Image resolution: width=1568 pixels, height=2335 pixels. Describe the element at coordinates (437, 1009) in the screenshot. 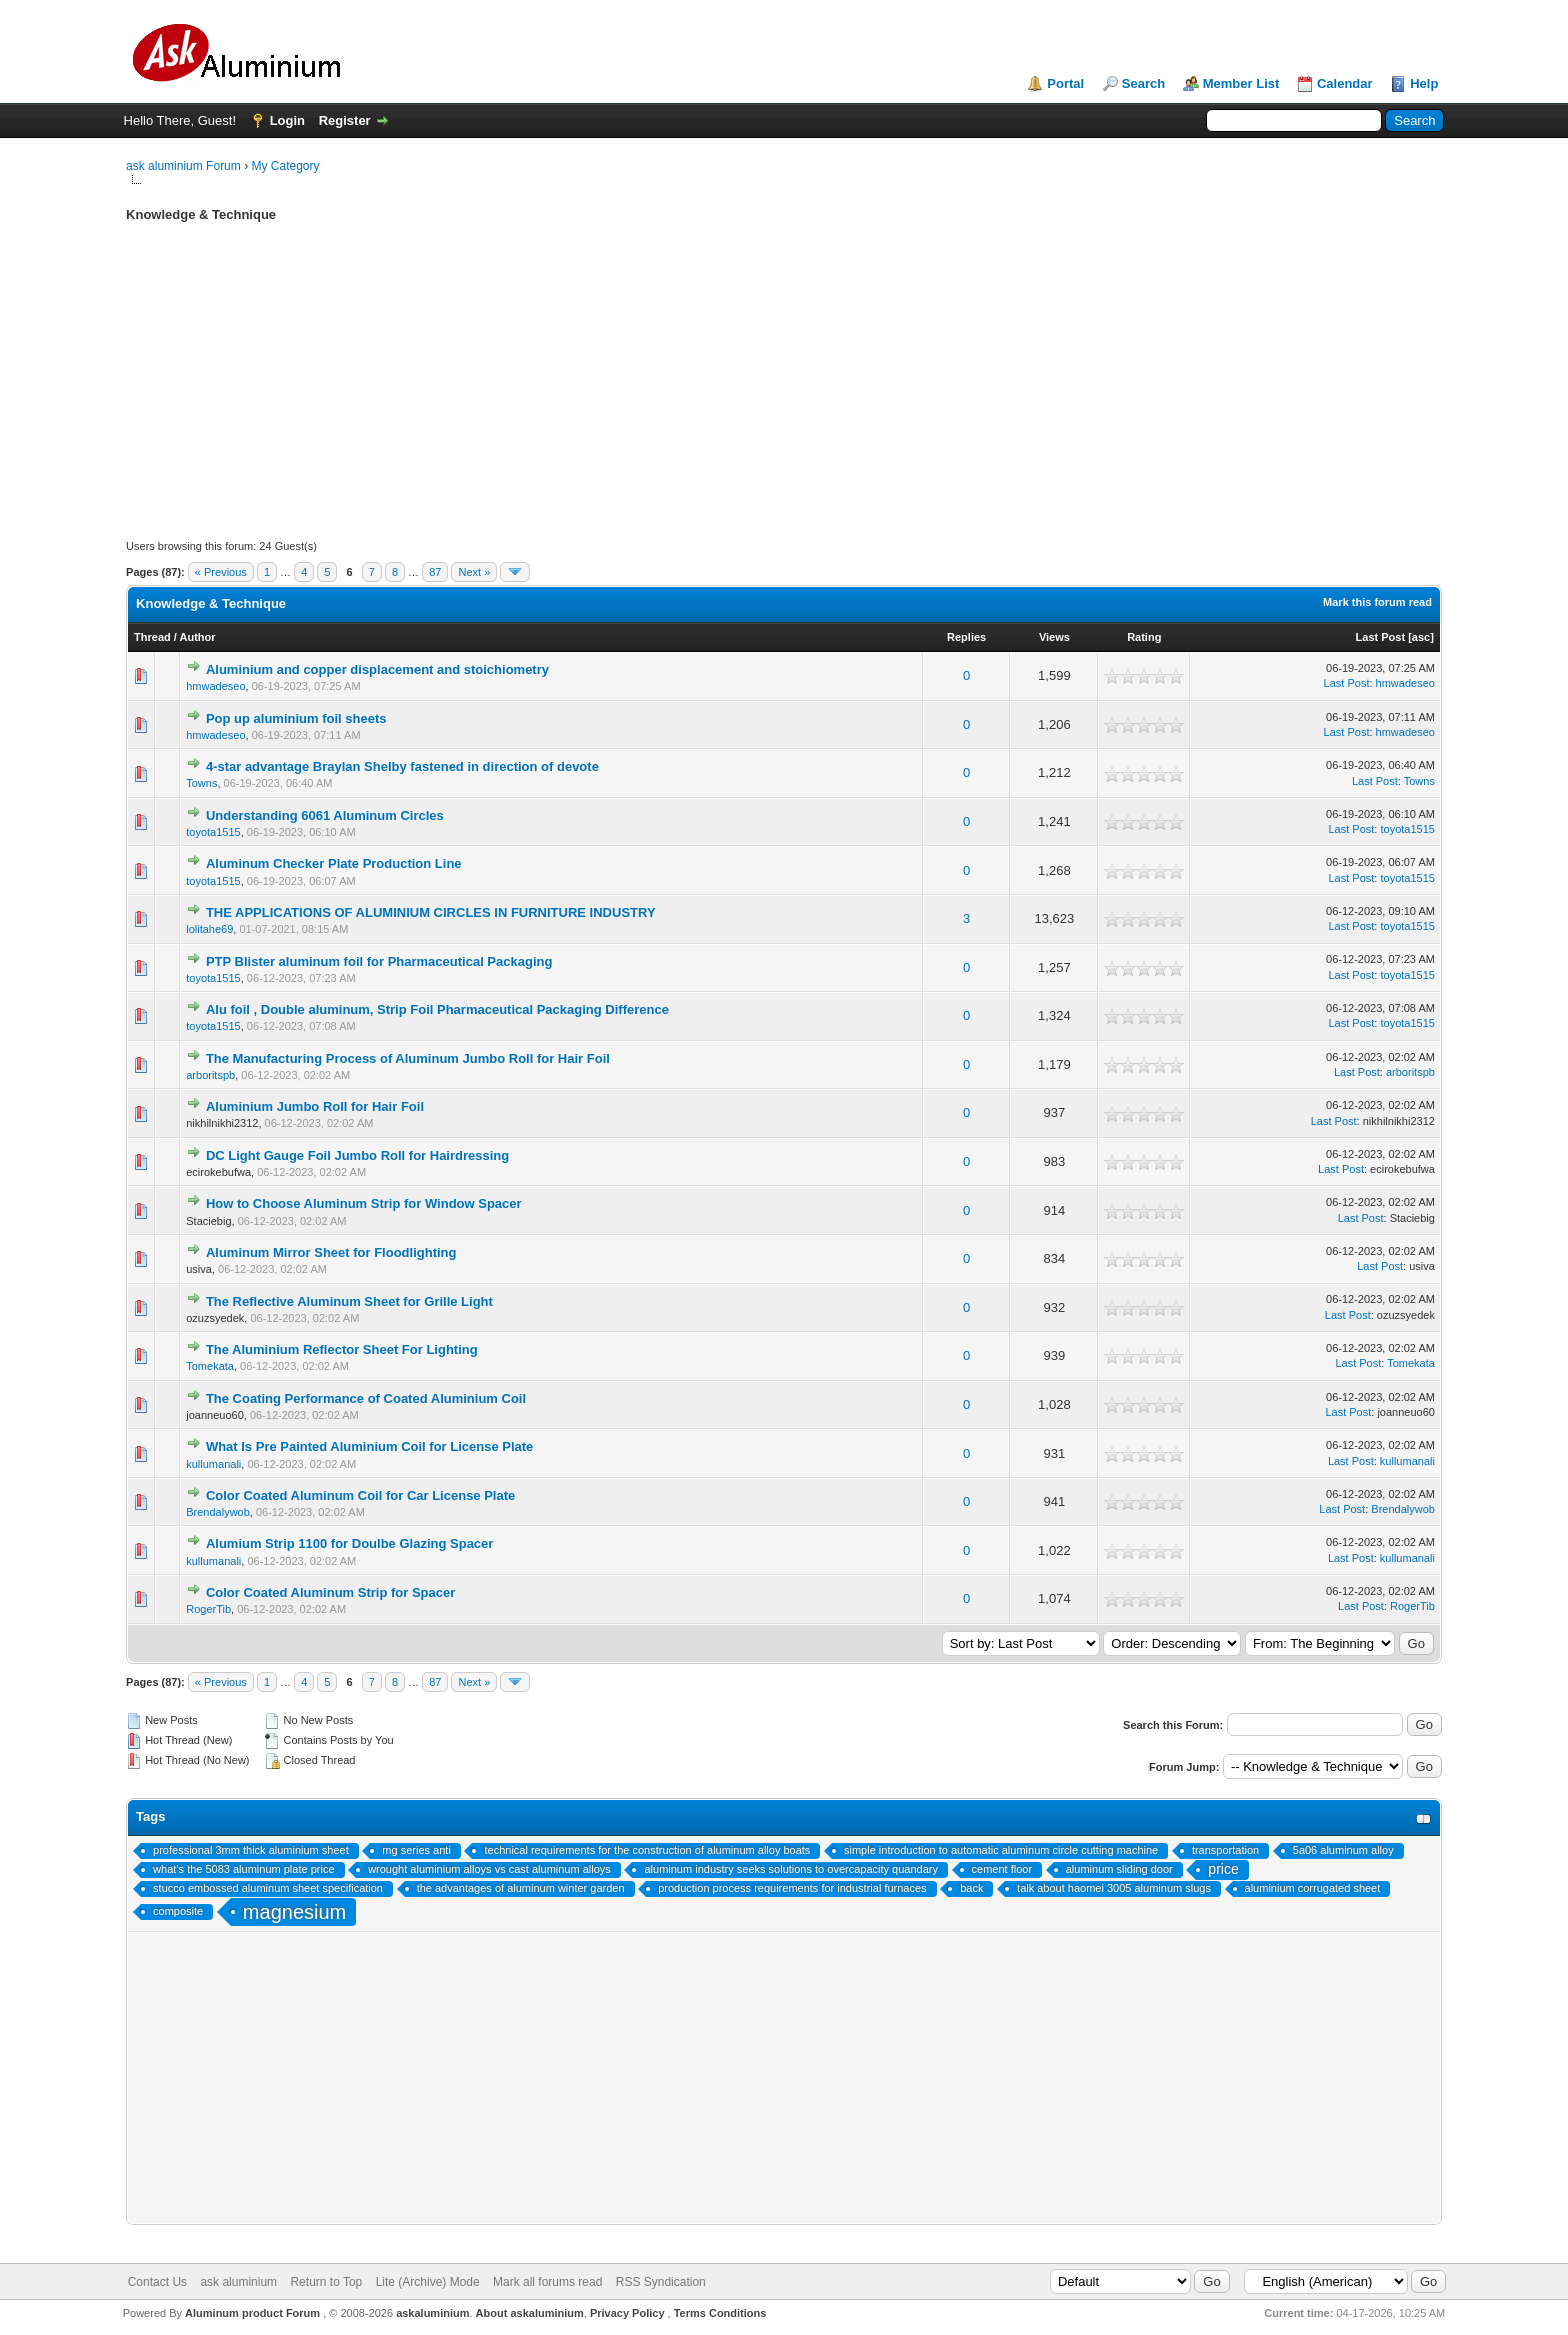

I see `Alu foil , Double aluminum, Strip Foil Pharmaceutical Packaging Difference` at that location.